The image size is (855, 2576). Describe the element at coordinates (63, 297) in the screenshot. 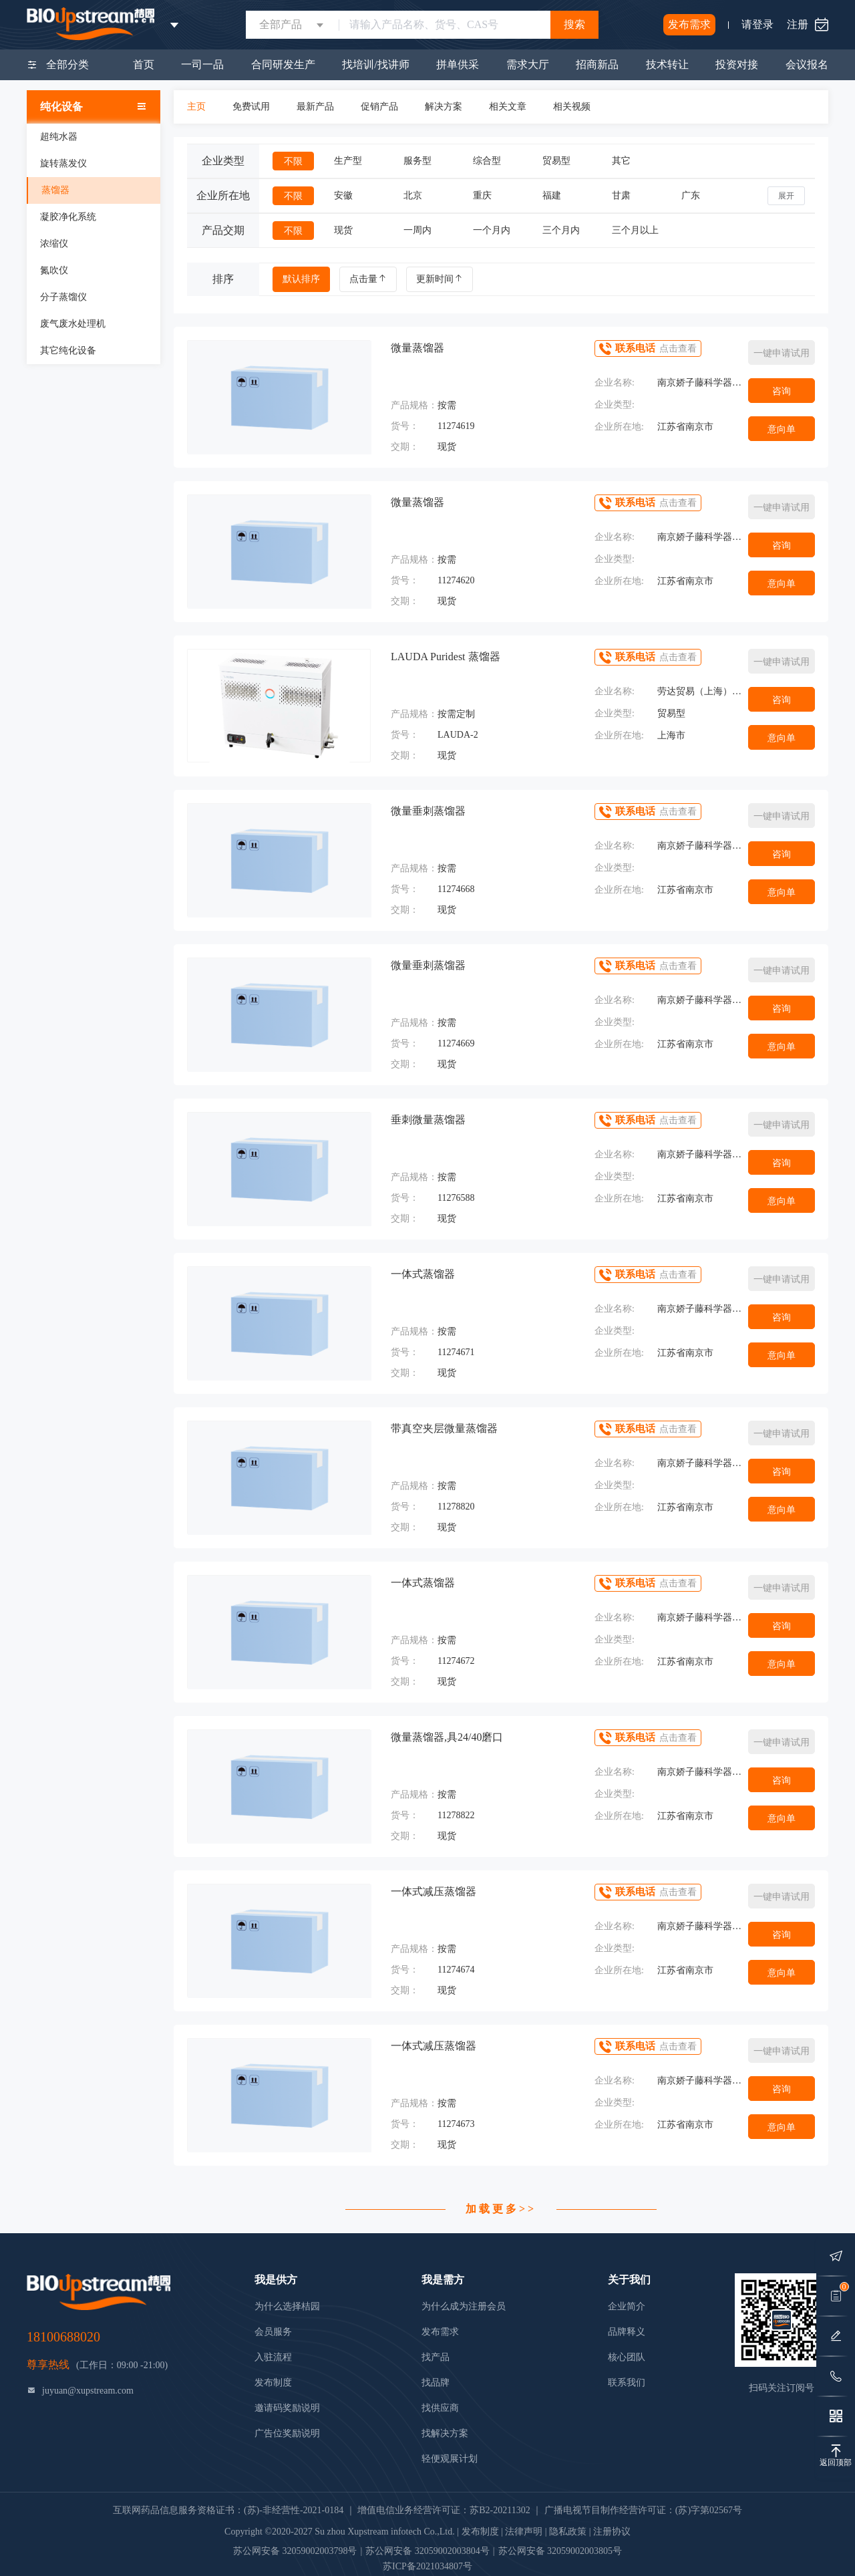

I see `分子蒸馏仪` at that location.